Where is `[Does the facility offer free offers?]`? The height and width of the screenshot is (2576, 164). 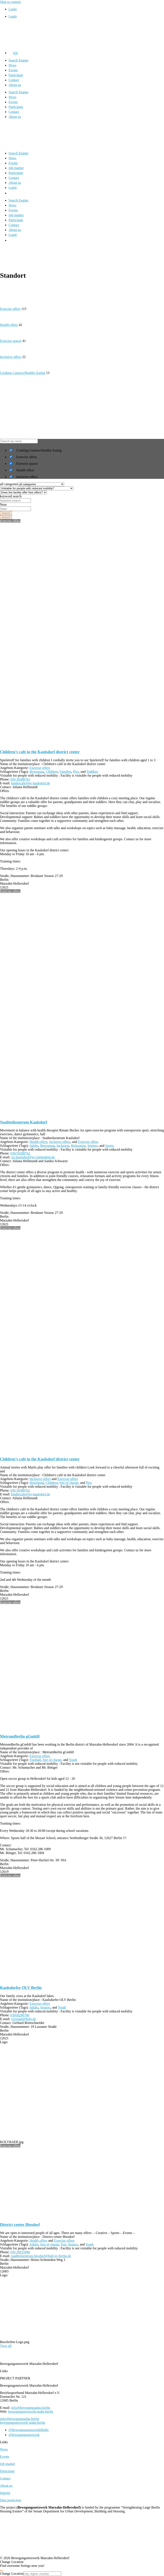 [Does the facility offer free offers?] is located at coordinates (23, 492).